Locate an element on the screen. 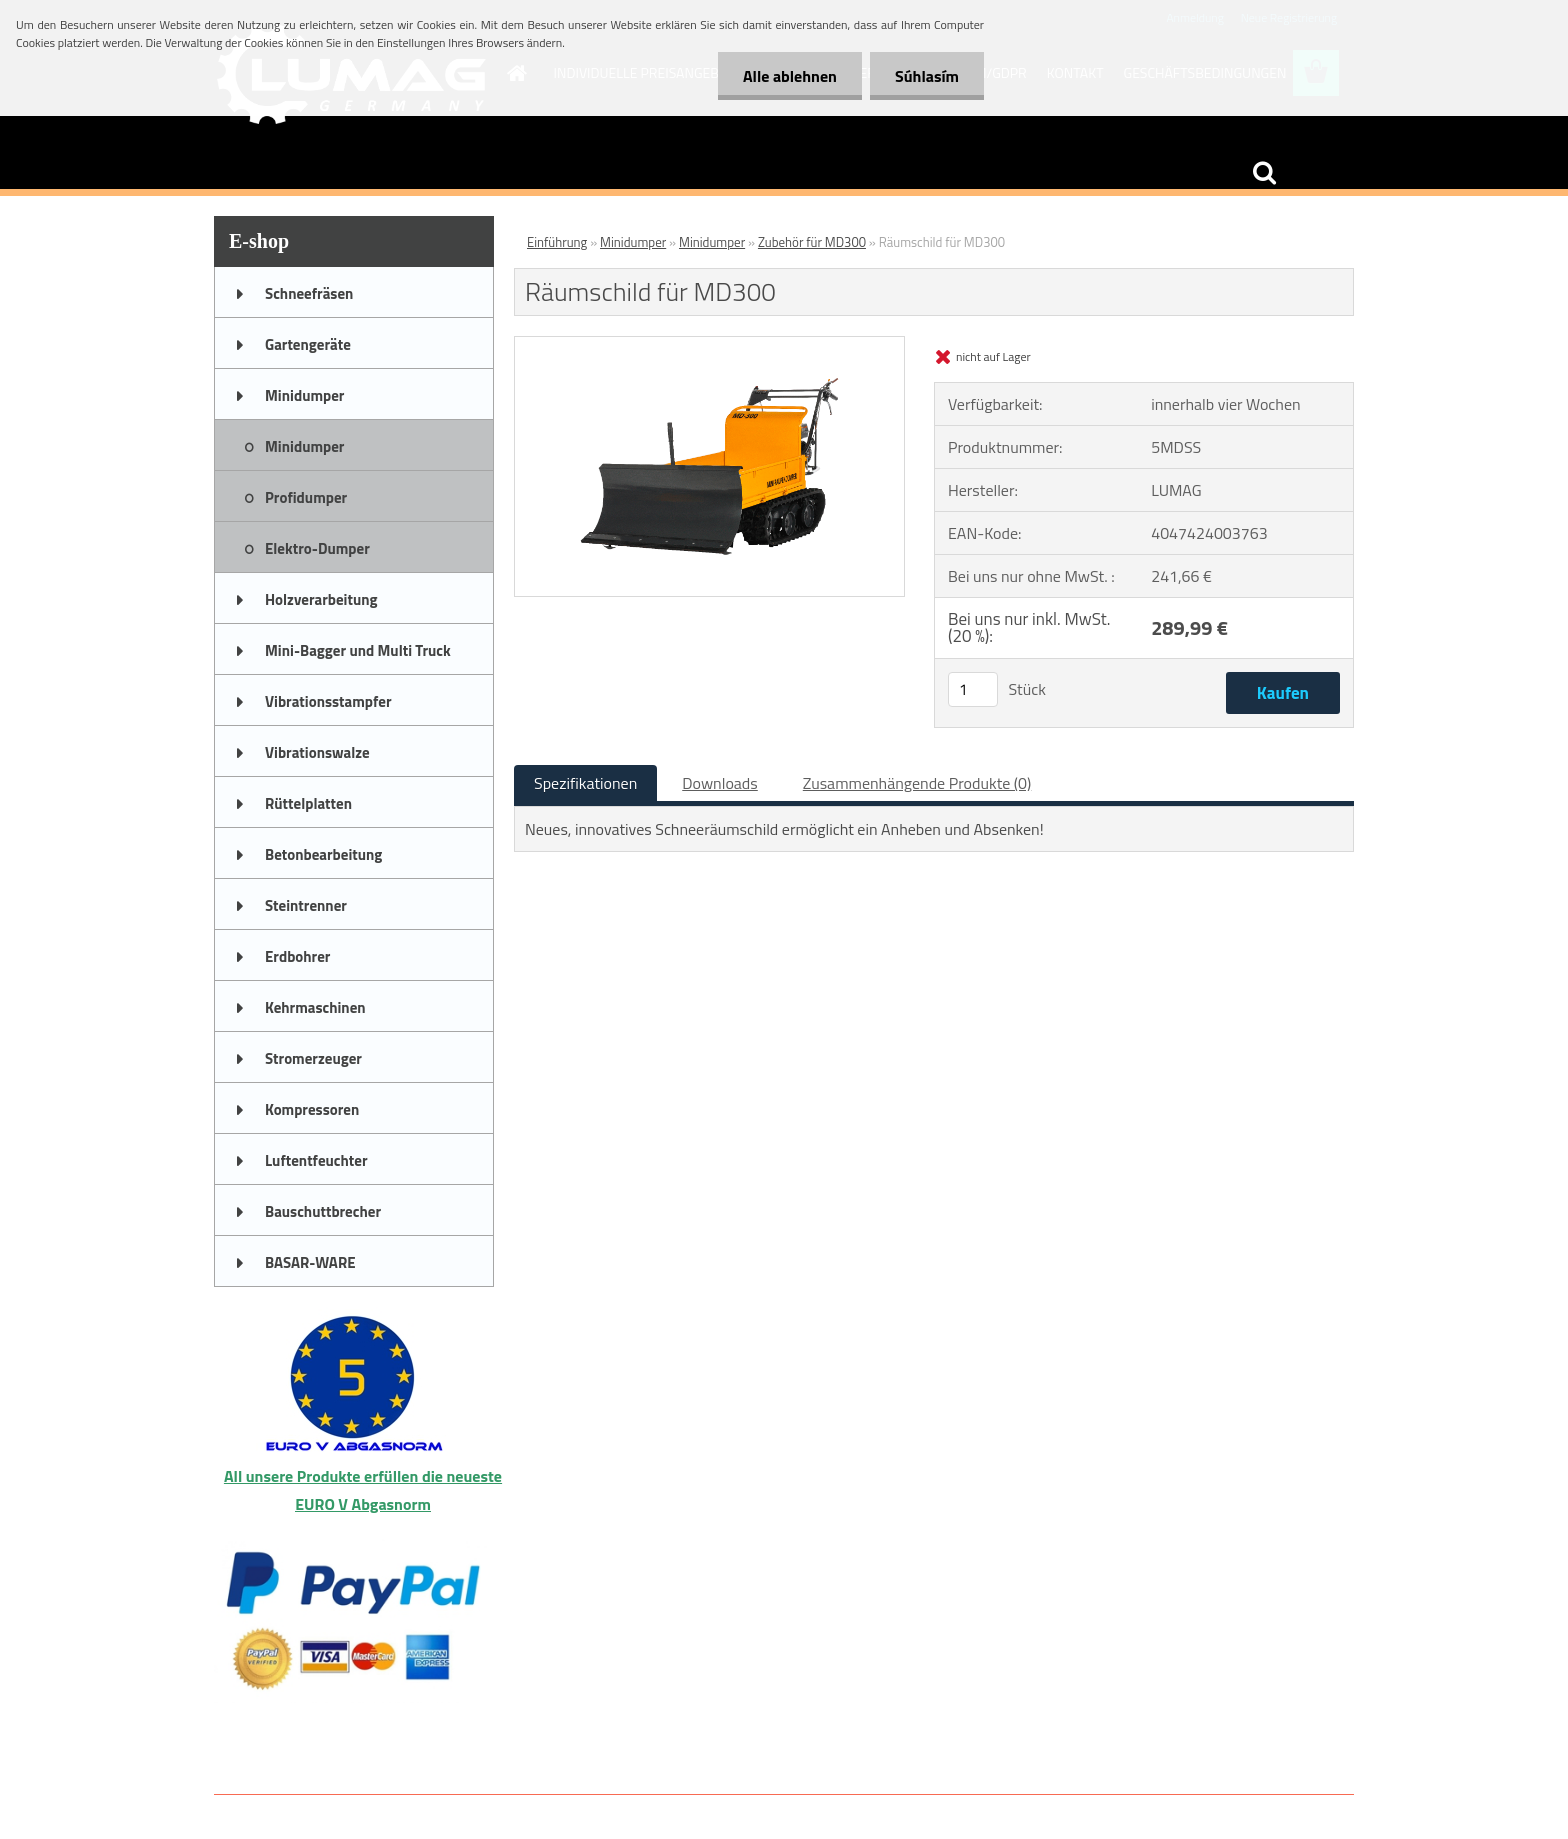 Image resolution: width=1568 pixels, height=1839 pixels. Alle ablehnen is located at coordinates (790, 76).